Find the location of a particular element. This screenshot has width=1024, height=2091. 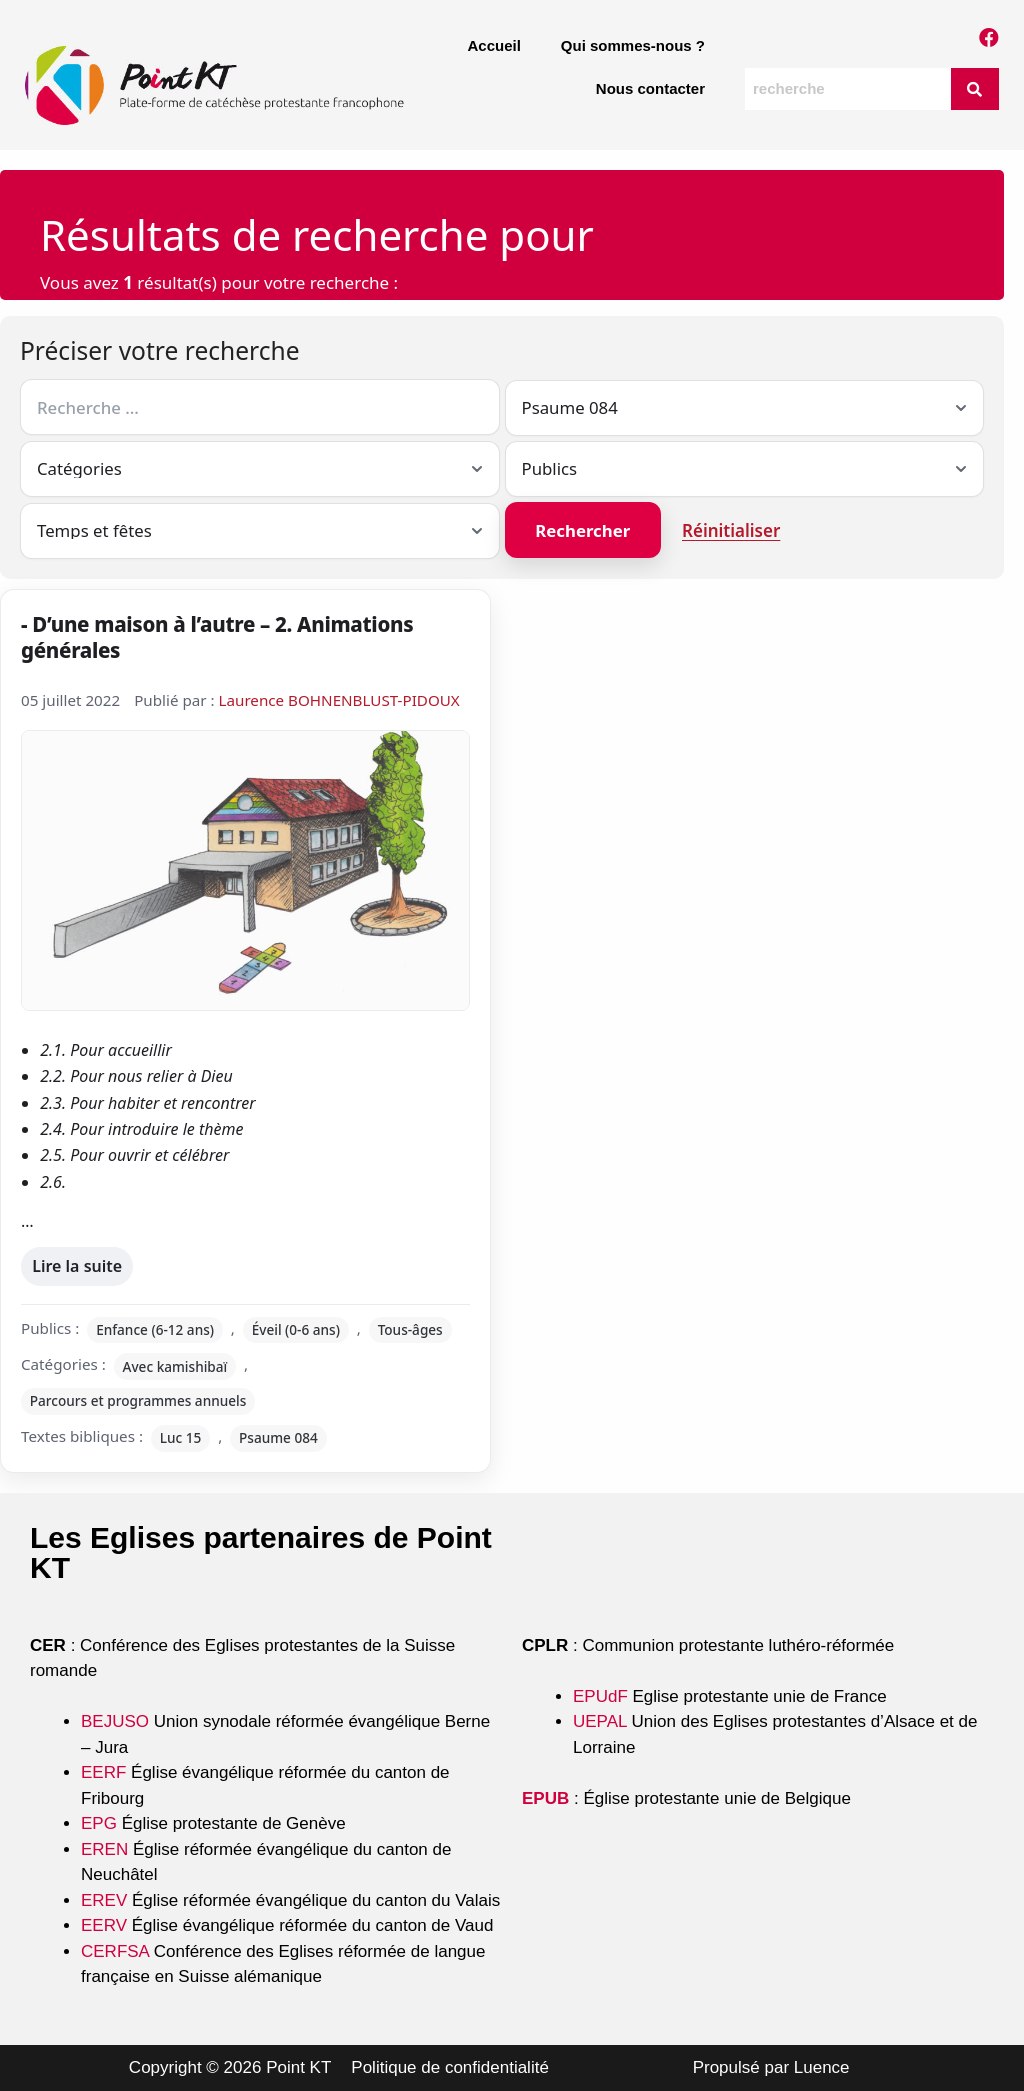

Éveil (0-6 ans) is located at coordinates (296, 1329).